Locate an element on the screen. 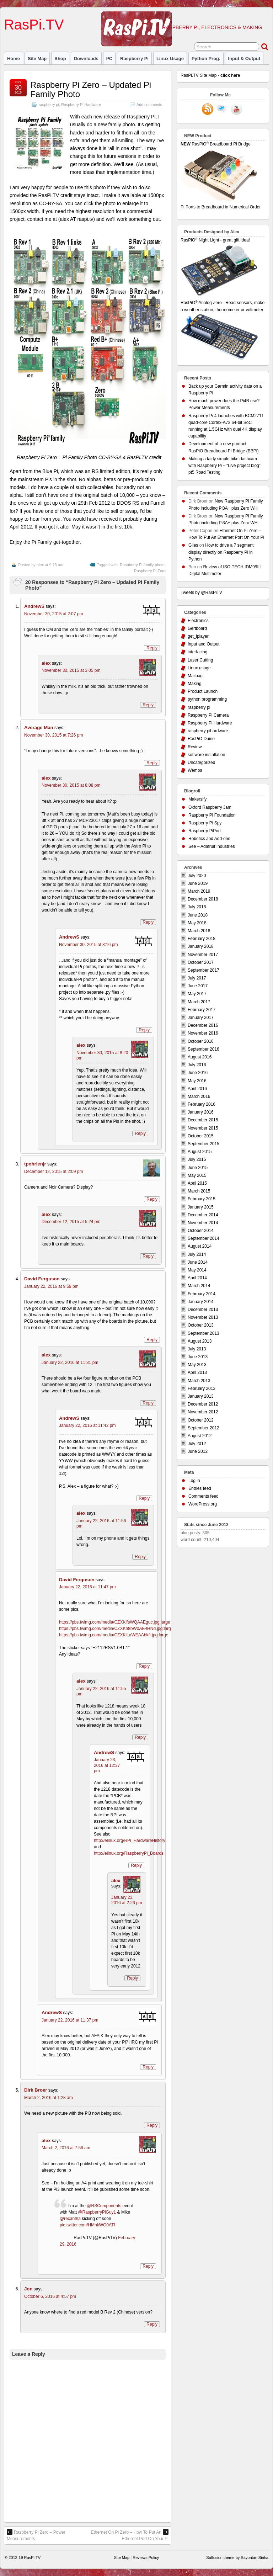 The height and width of the screenshot is (2576, 273). Input and Output is located at coordinates (203, 644).